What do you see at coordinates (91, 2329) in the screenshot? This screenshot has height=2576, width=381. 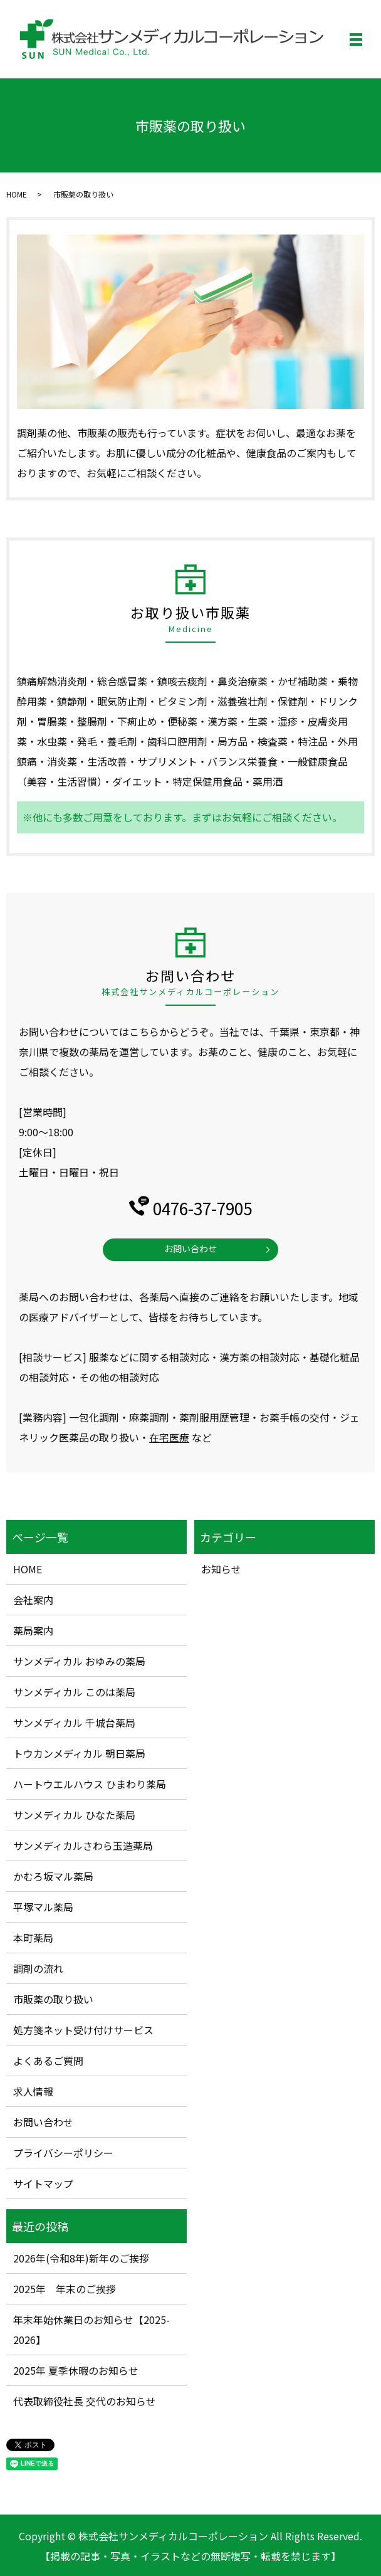 I see `年末年始休業日のお知らせ【2025-2026】` at bounding box center [91, 2329].